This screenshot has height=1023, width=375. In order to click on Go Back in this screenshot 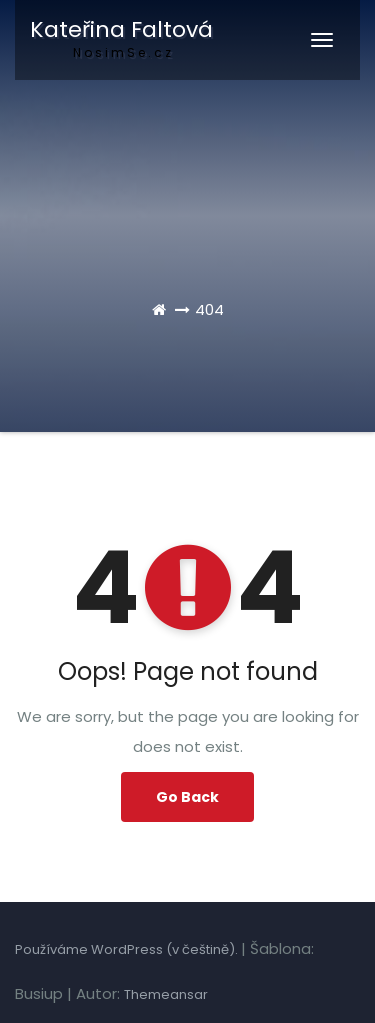, I will do `click(187, 797)`.